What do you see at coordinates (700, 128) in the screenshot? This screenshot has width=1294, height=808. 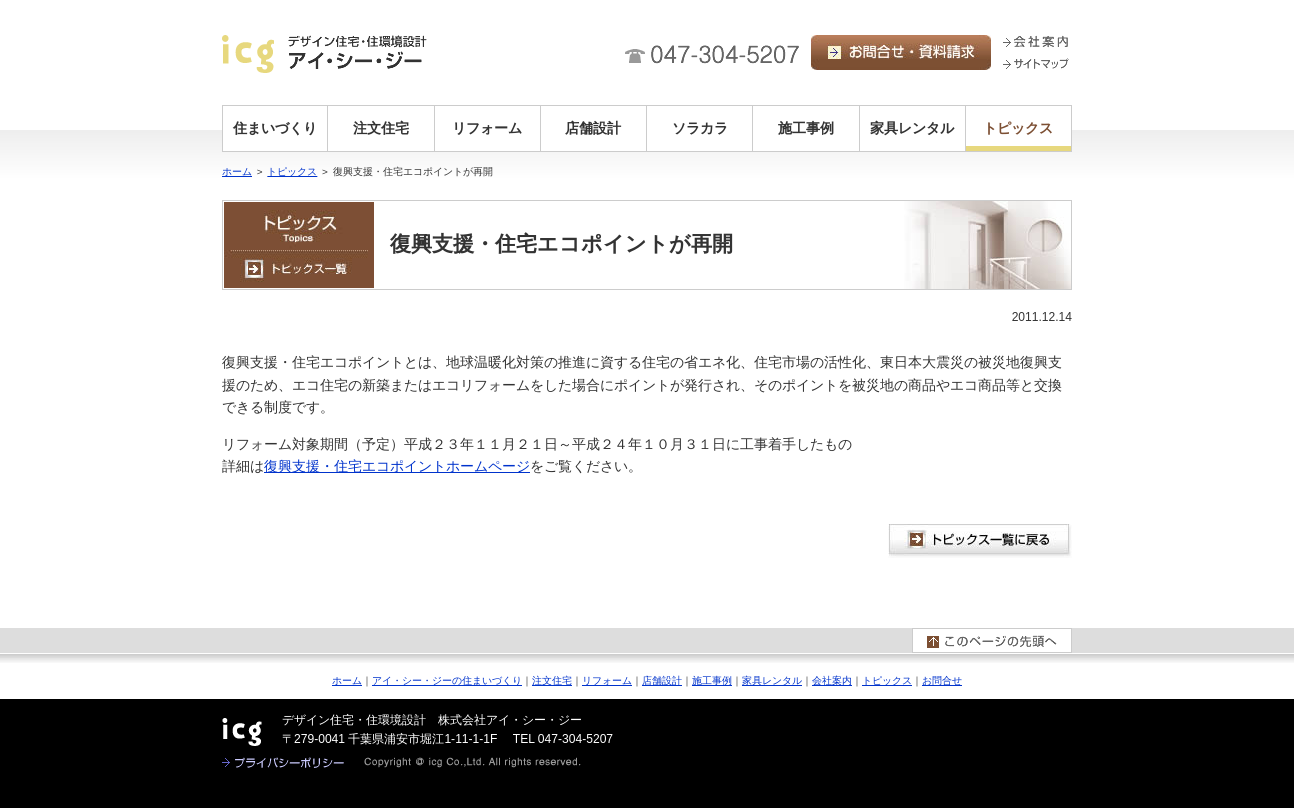 I see `ソラカラ` at bounding box center [700, 128].